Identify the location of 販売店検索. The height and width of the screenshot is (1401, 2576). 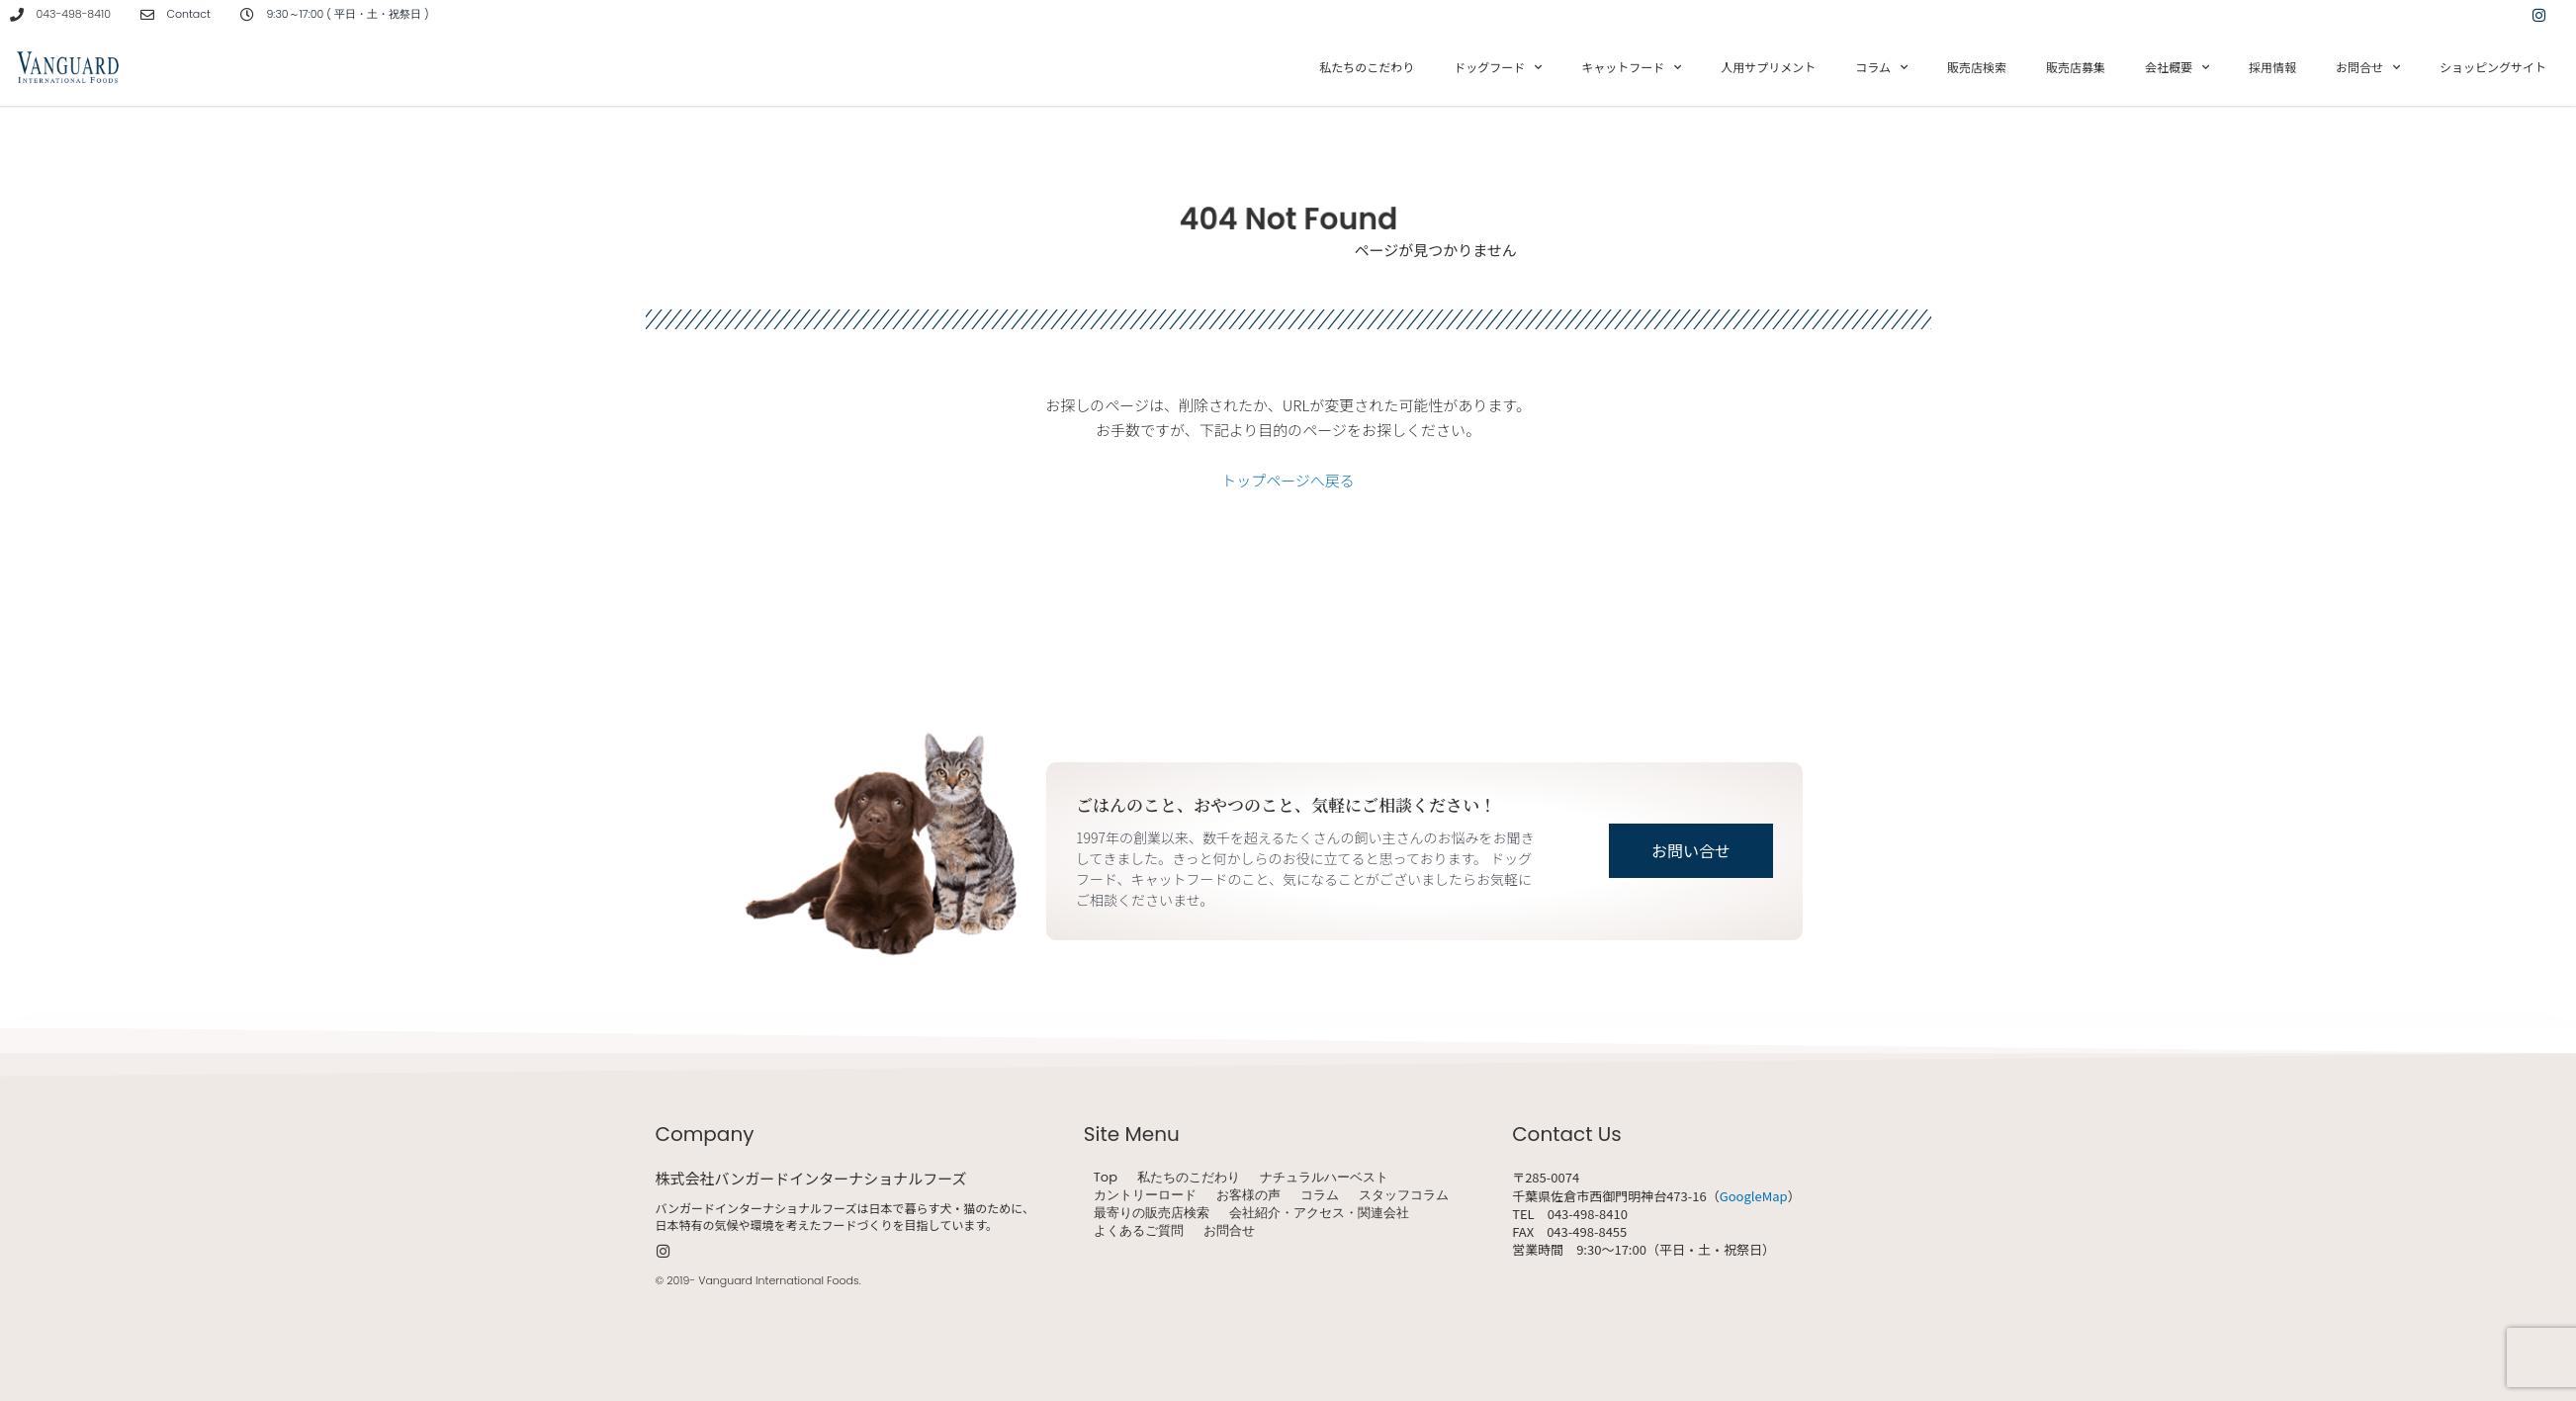
(1976, 66).